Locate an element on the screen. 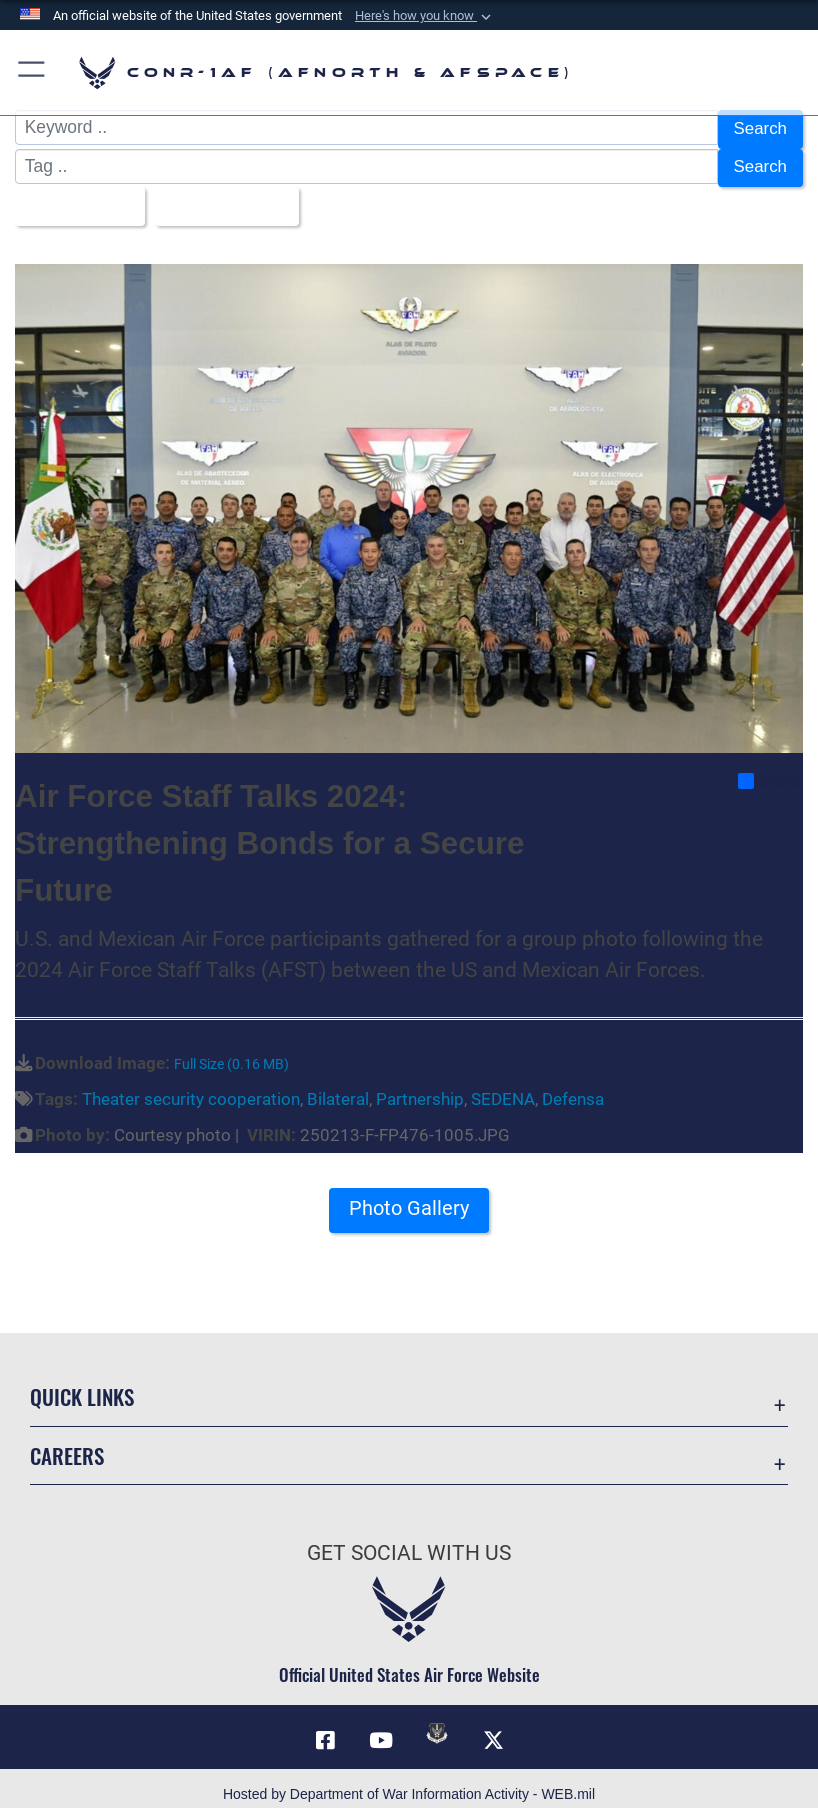  Theater security cooperation is located at coordinates (191, 1088).